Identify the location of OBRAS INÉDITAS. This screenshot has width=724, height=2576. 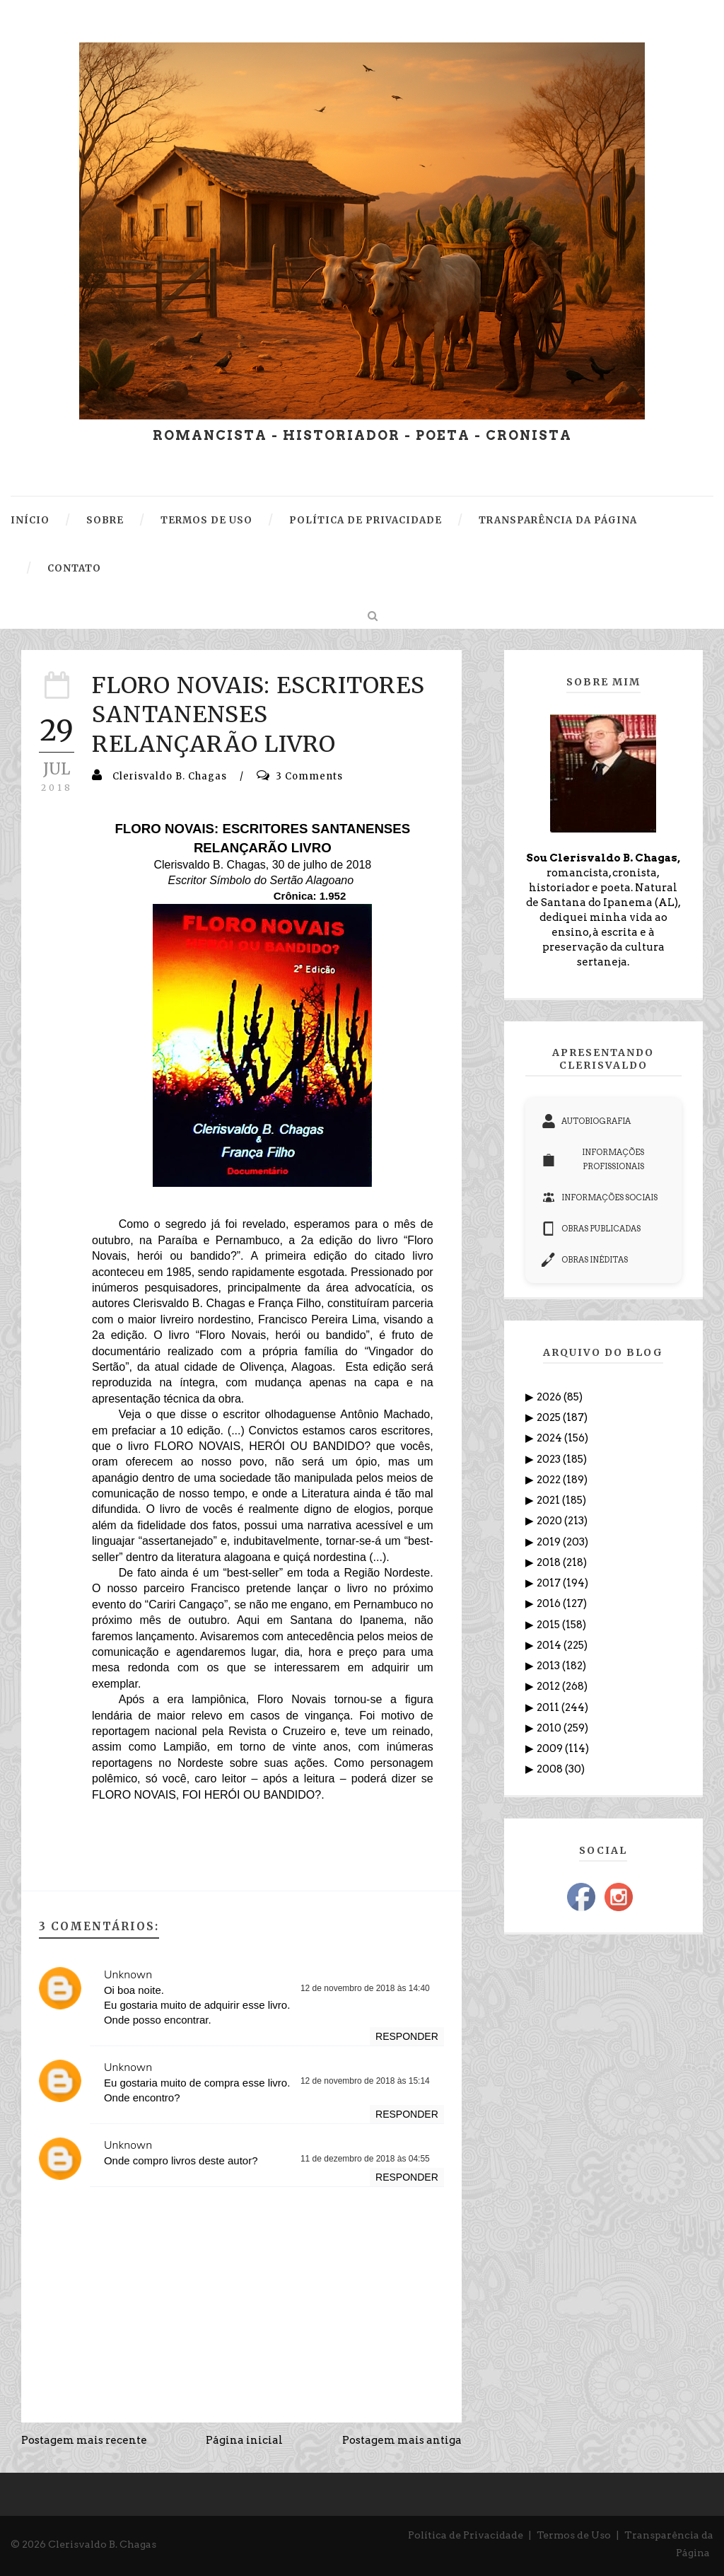
(585, 1260).